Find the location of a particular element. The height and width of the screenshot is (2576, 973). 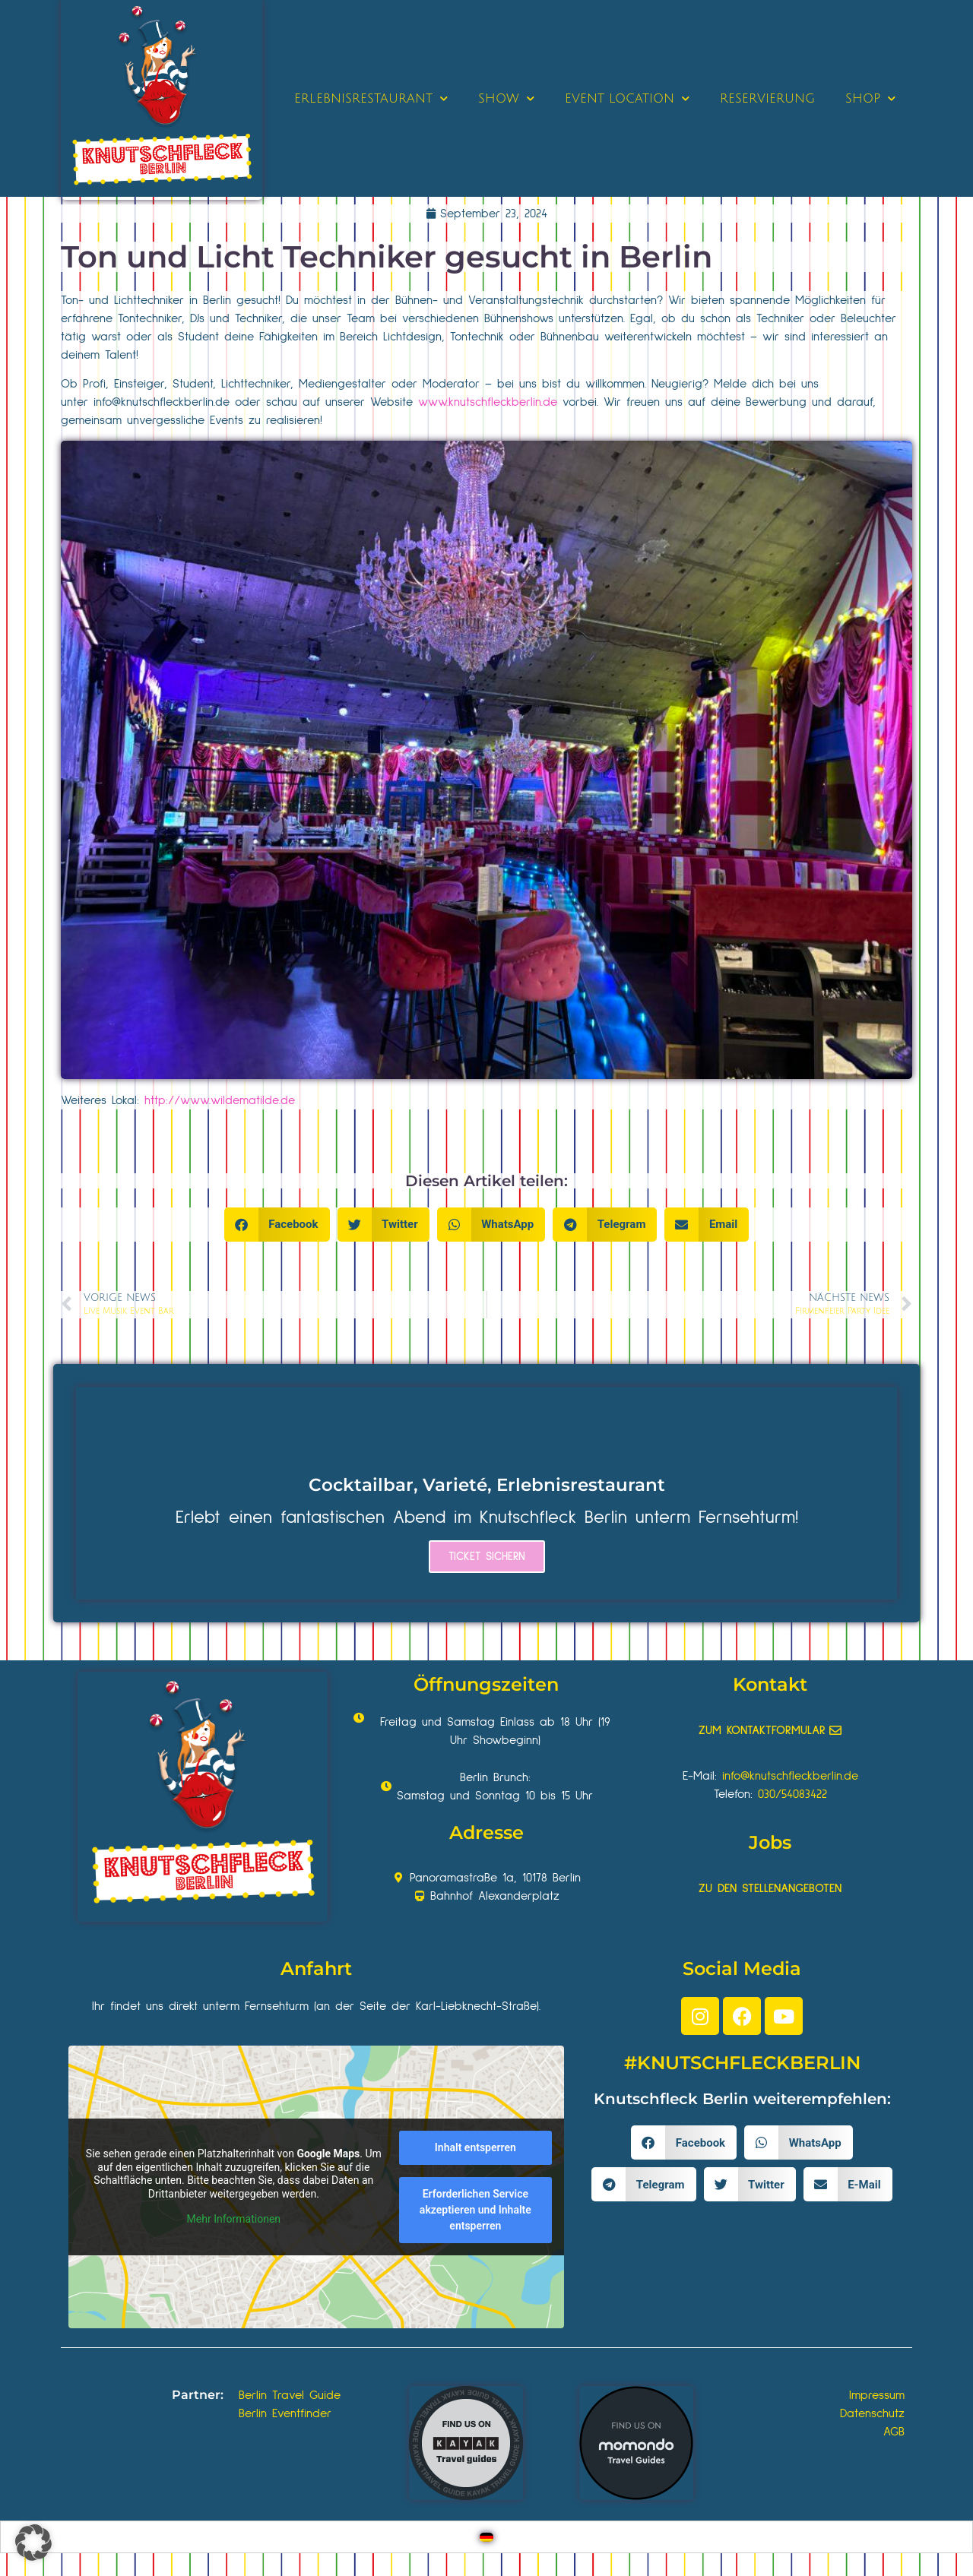

Erforderlichen Service akzeptieren und Inhalte entsperren [button] is located at coordinates (475, 2210).